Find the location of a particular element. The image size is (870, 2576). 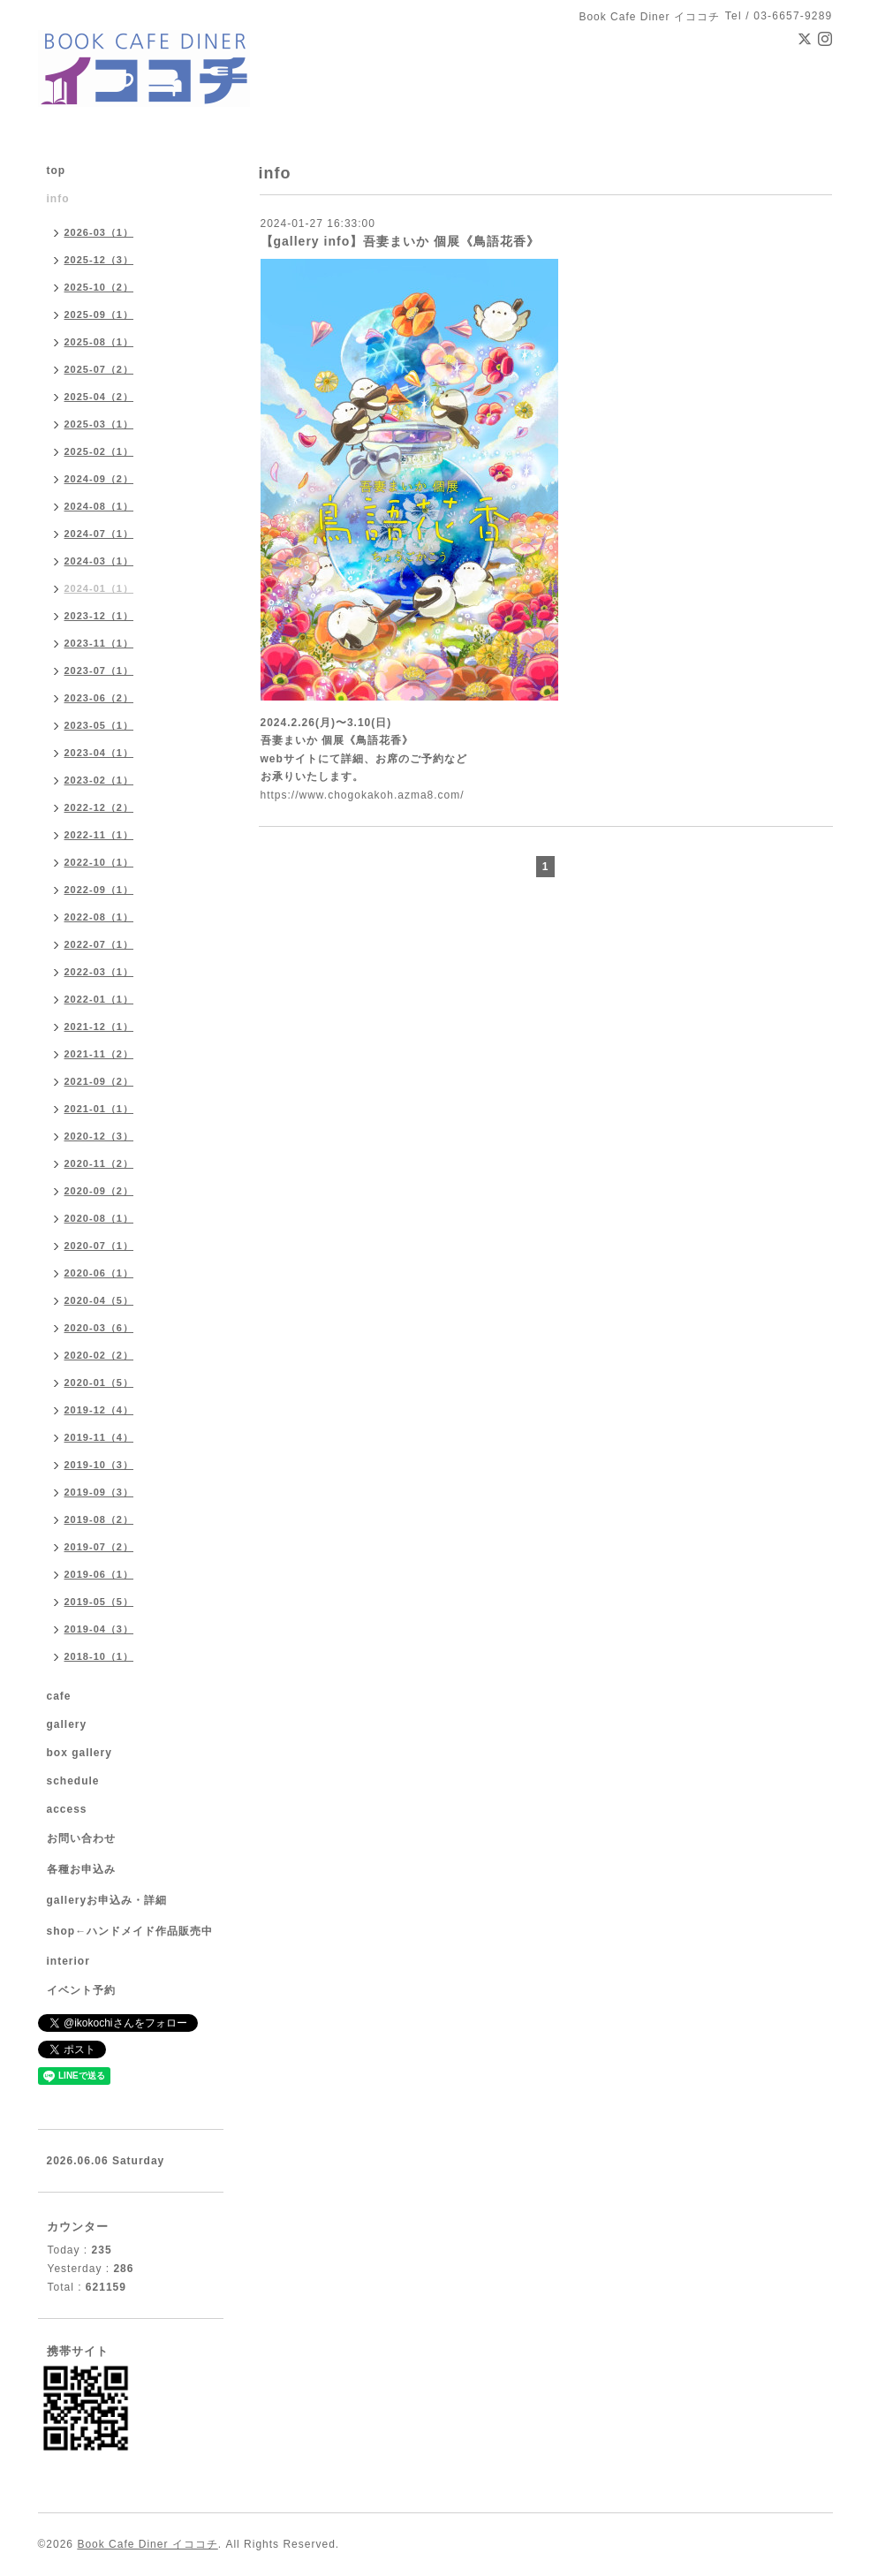

2025-07（2） is located at coordinates (99, 369).